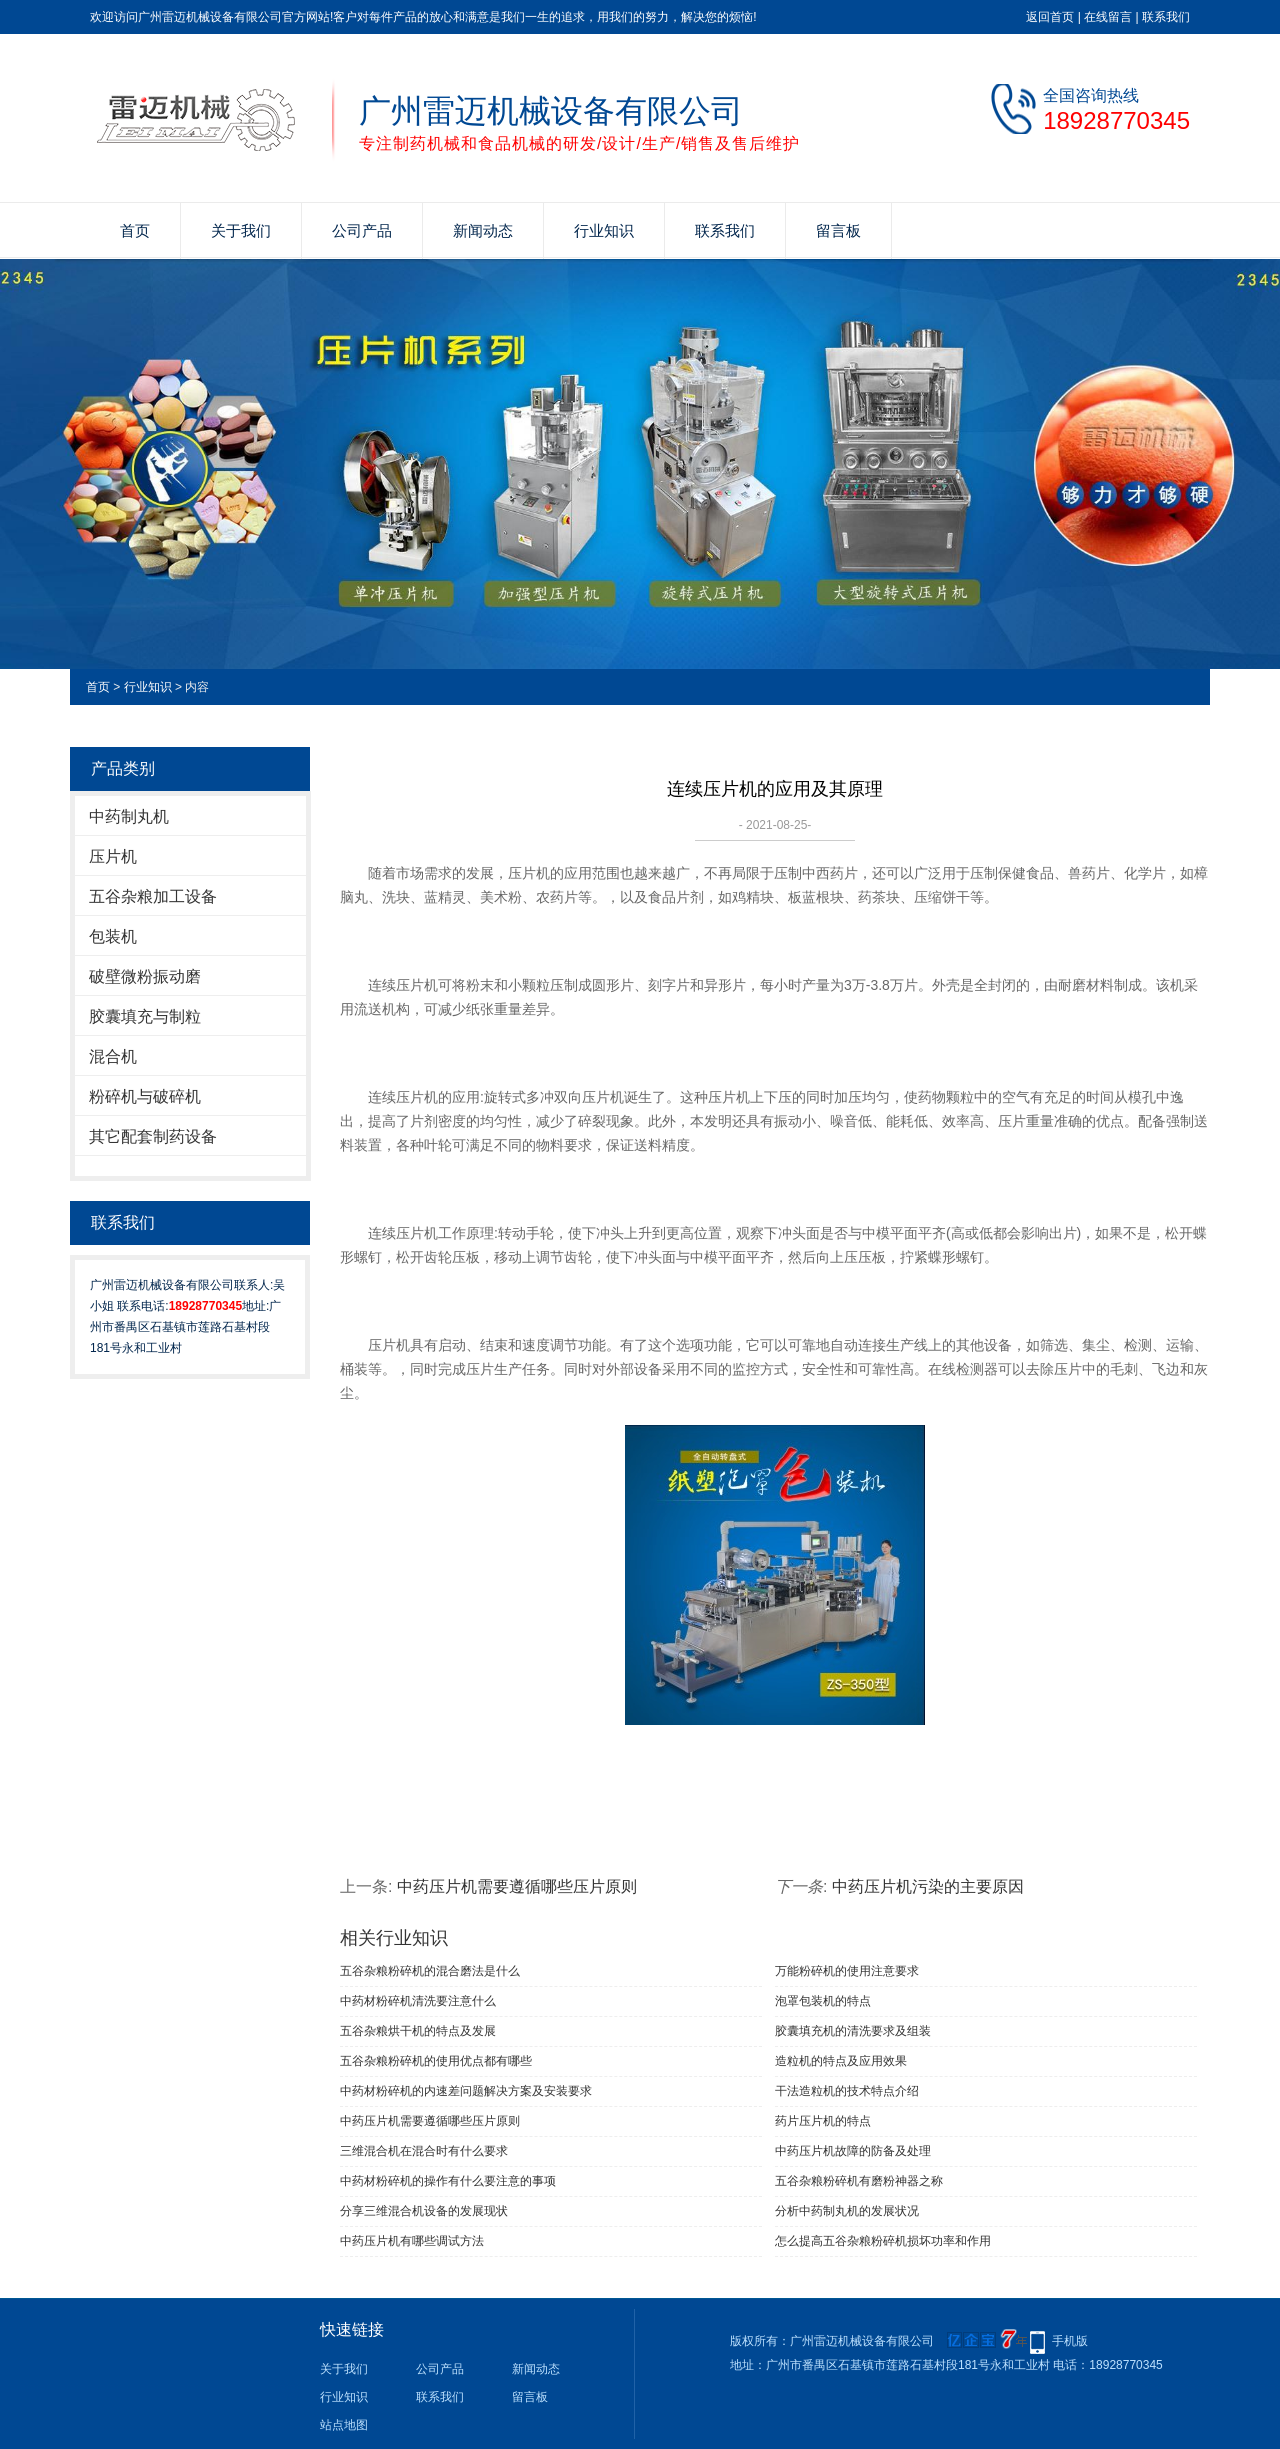 The image size is (1280, 2449). What do you see at coordinates (517, 1886) in the screenshot?
I see `中药压片机需要遵循哪些压片原则` at bounding box center [517, 1886].